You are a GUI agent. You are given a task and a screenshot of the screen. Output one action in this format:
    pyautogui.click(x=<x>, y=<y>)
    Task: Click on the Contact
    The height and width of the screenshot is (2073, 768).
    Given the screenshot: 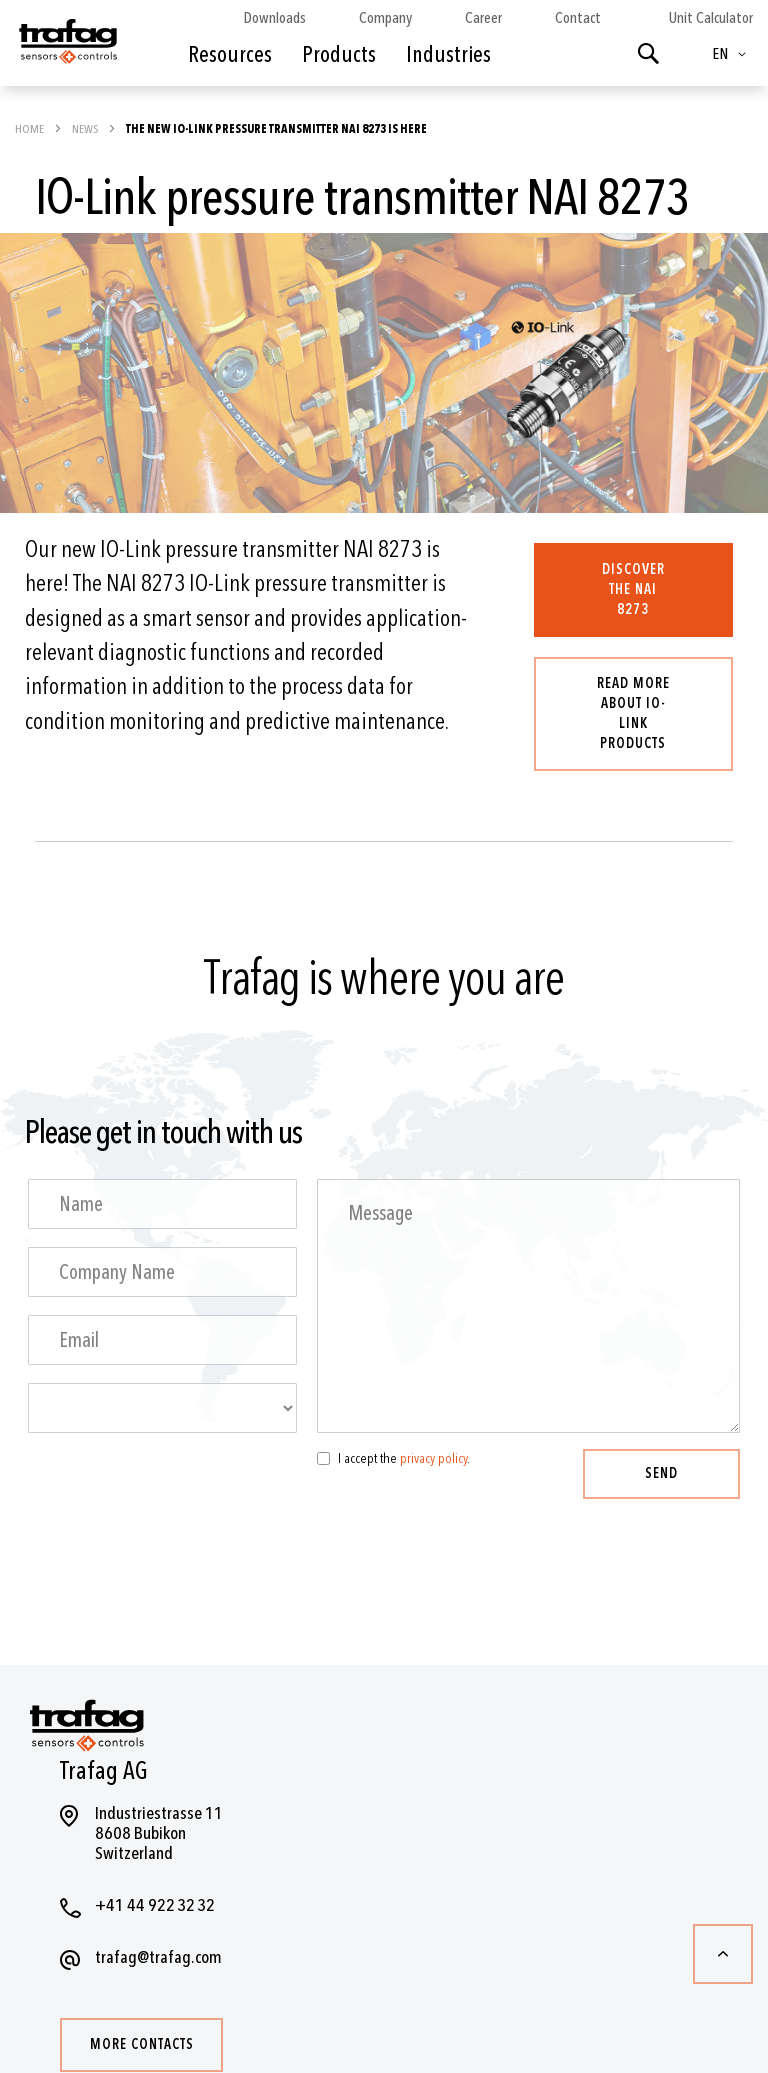 What is the action you would take?
    pyautogui.click(x=578, y=18)
    